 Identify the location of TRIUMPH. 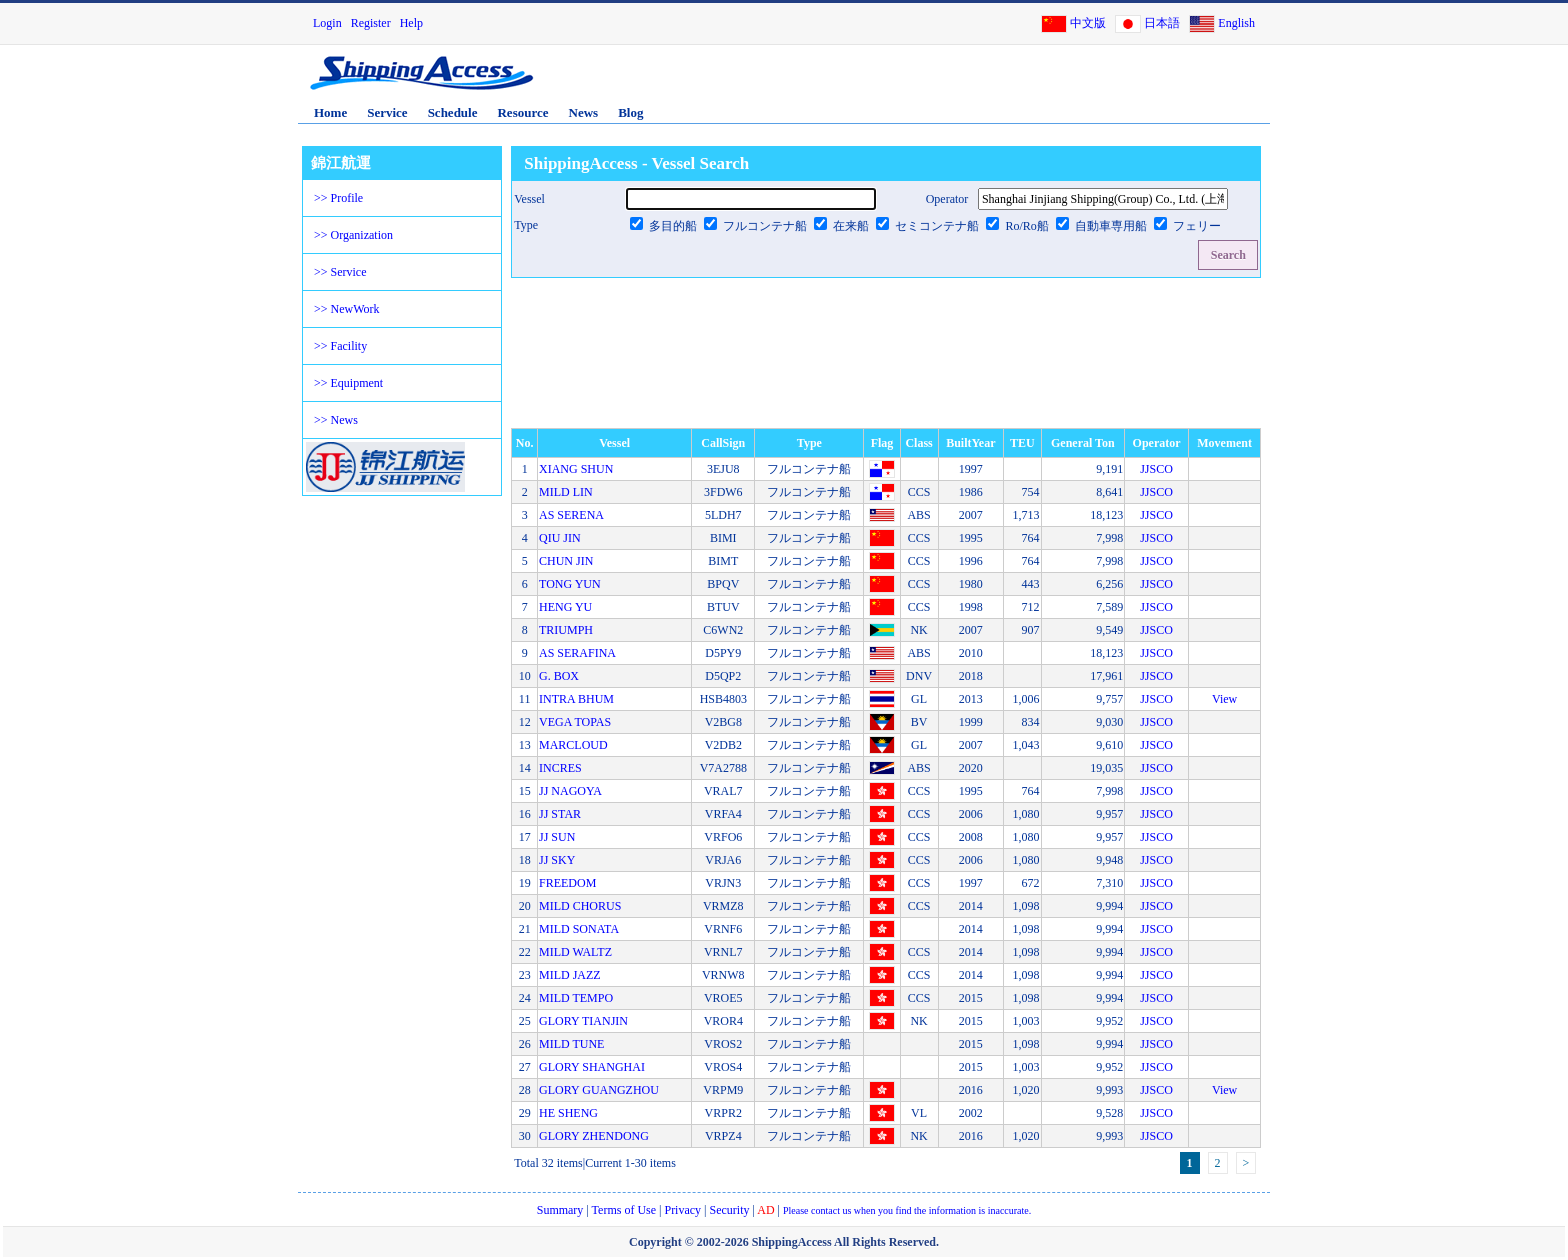
(566, 630).